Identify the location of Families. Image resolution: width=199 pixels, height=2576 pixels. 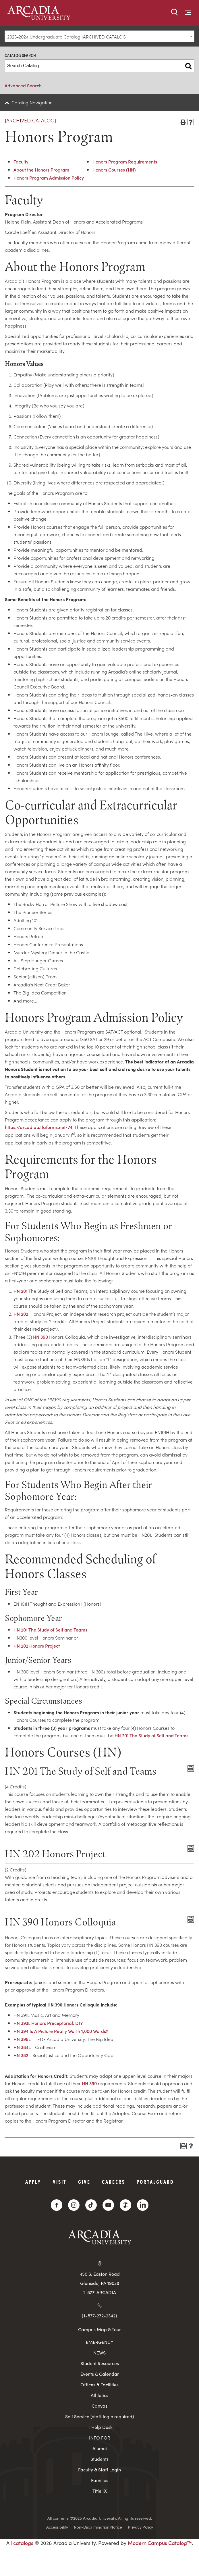
(99, 2480).